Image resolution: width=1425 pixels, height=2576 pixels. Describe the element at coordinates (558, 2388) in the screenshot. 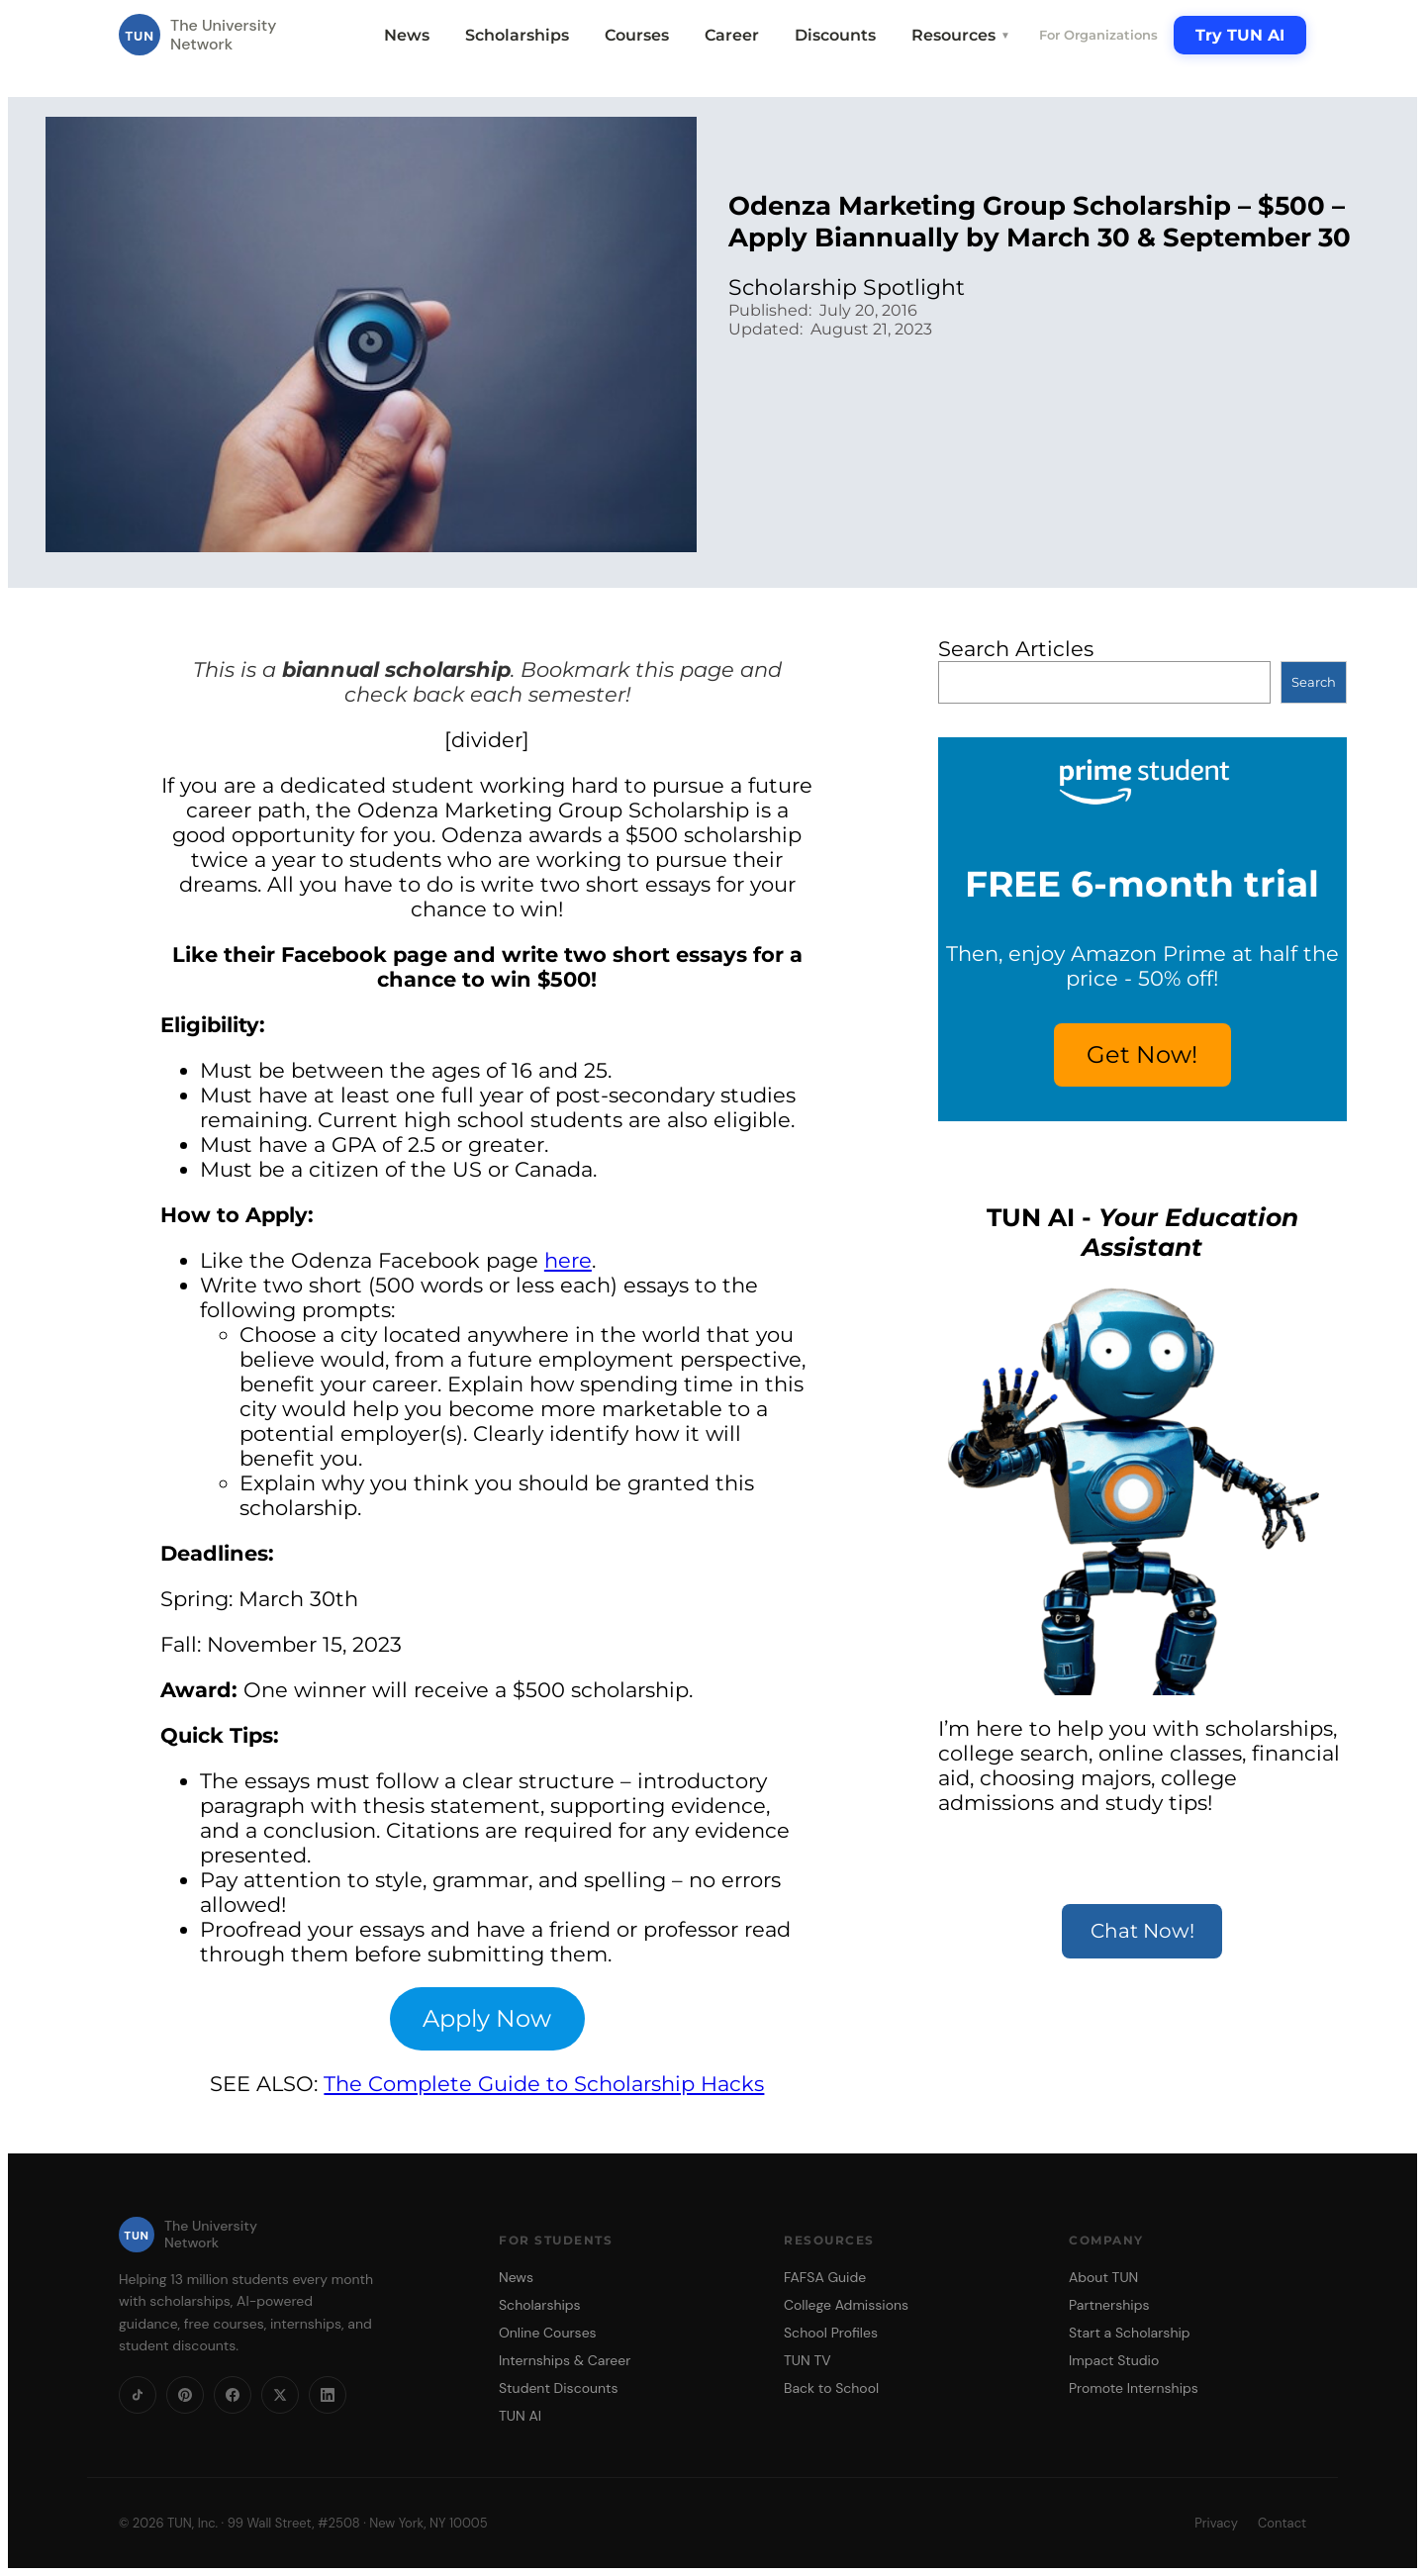

I see `Student Discounts` at that location.